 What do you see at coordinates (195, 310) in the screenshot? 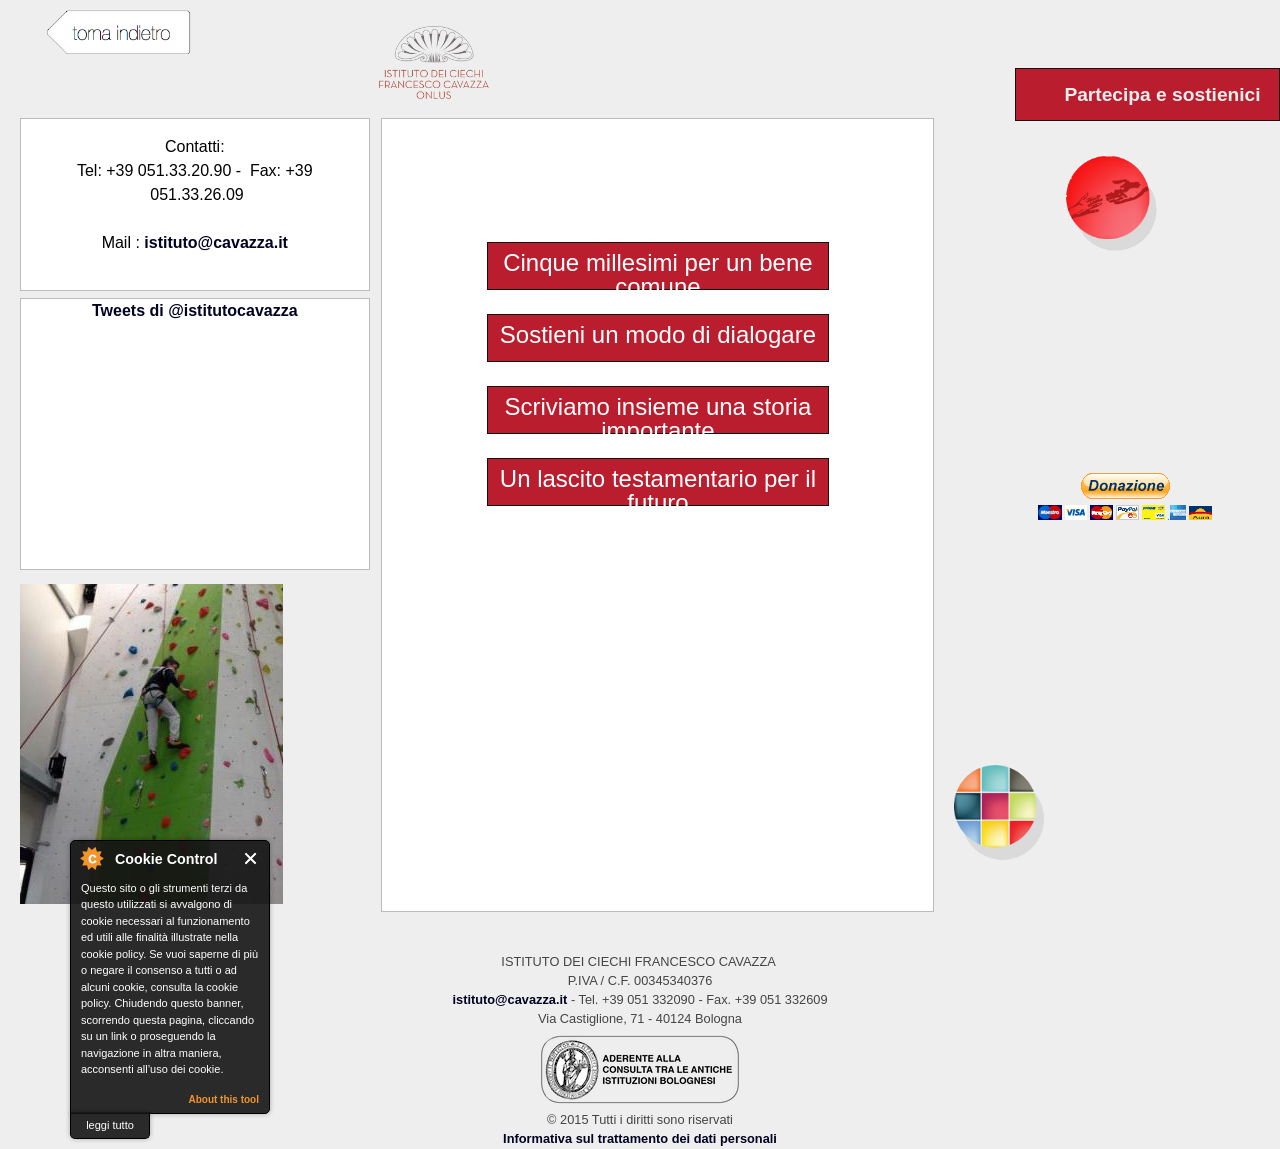
I see `Tweets di @istitutocavazza` at bounding box center [195, 310].